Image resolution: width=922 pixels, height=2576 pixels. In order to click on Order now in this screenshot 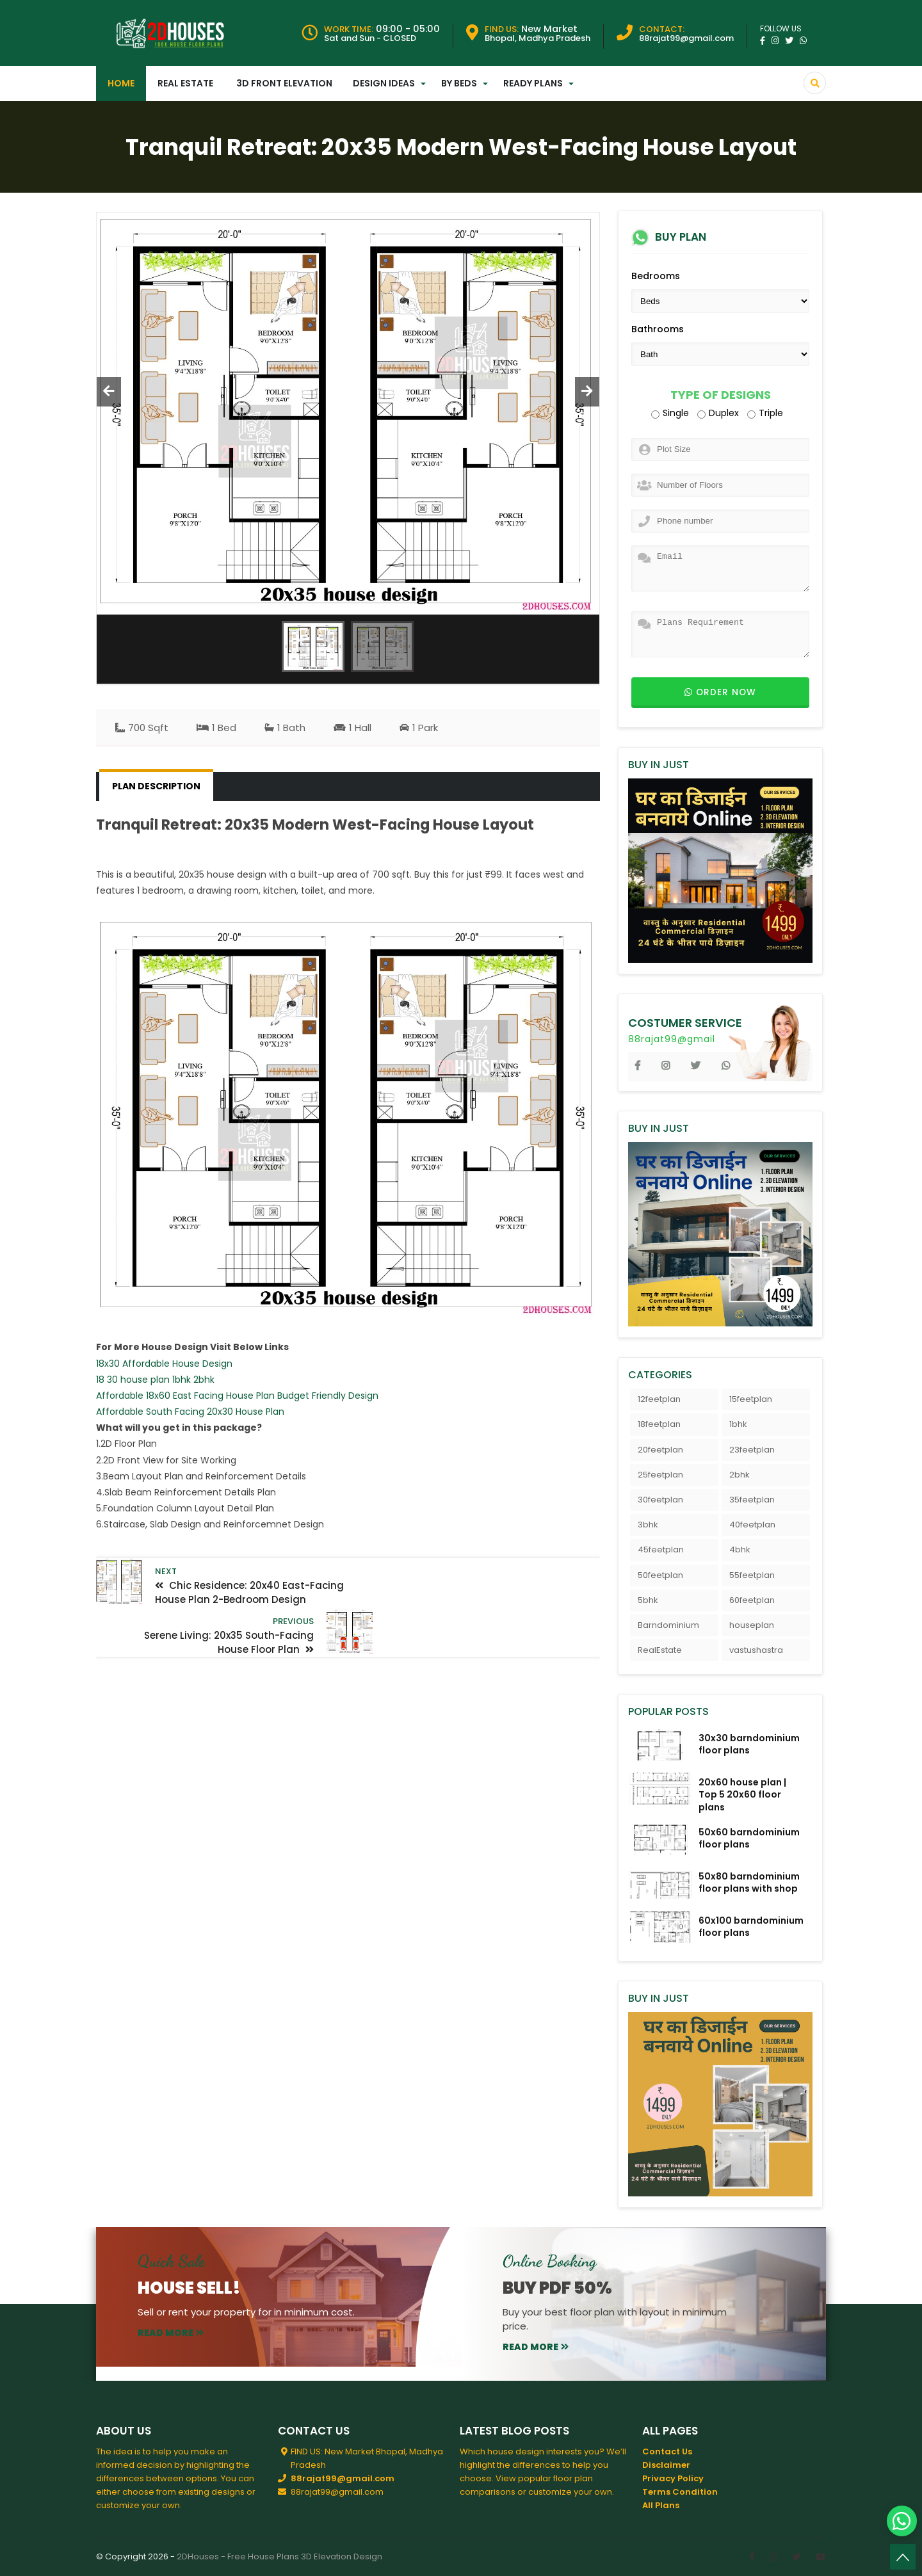, I will do `click(720, 692)`.